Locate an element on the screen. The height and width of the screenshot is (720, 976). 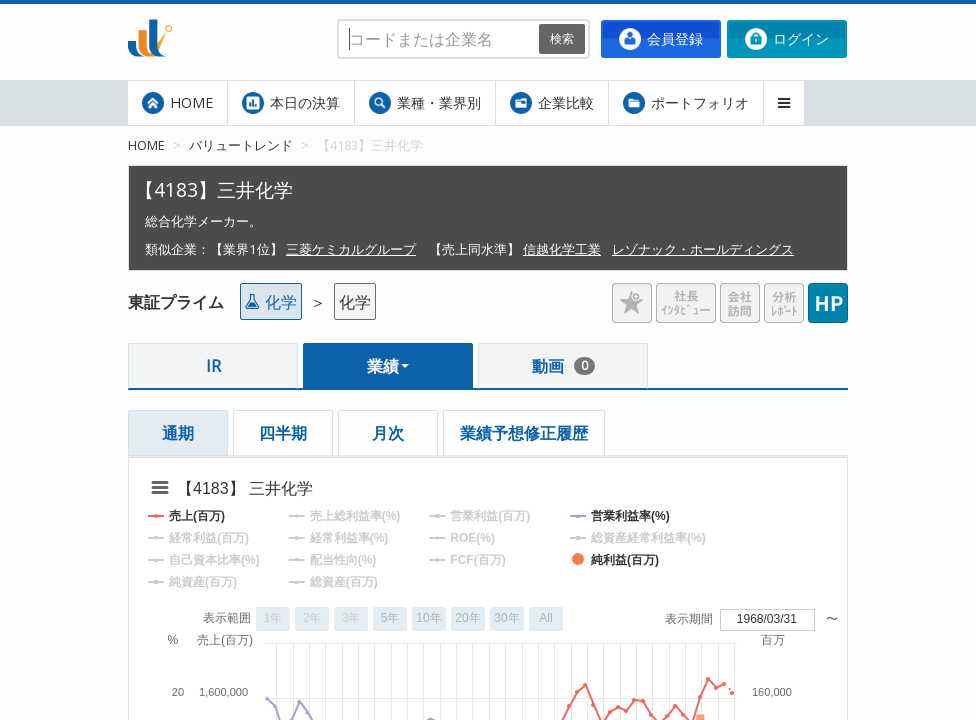
企業比較 is located at coordinates (552, 103).